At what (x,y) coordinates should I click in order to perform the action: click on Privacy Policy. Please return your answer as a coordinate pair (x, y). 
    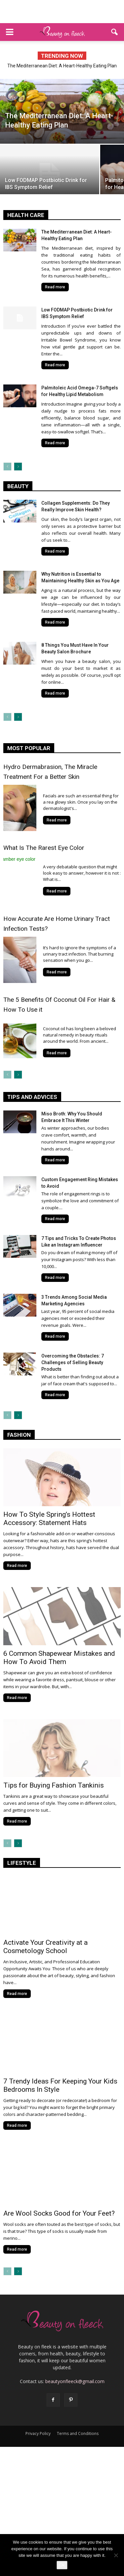
    Looking at the image, I should click on (38, 2433).